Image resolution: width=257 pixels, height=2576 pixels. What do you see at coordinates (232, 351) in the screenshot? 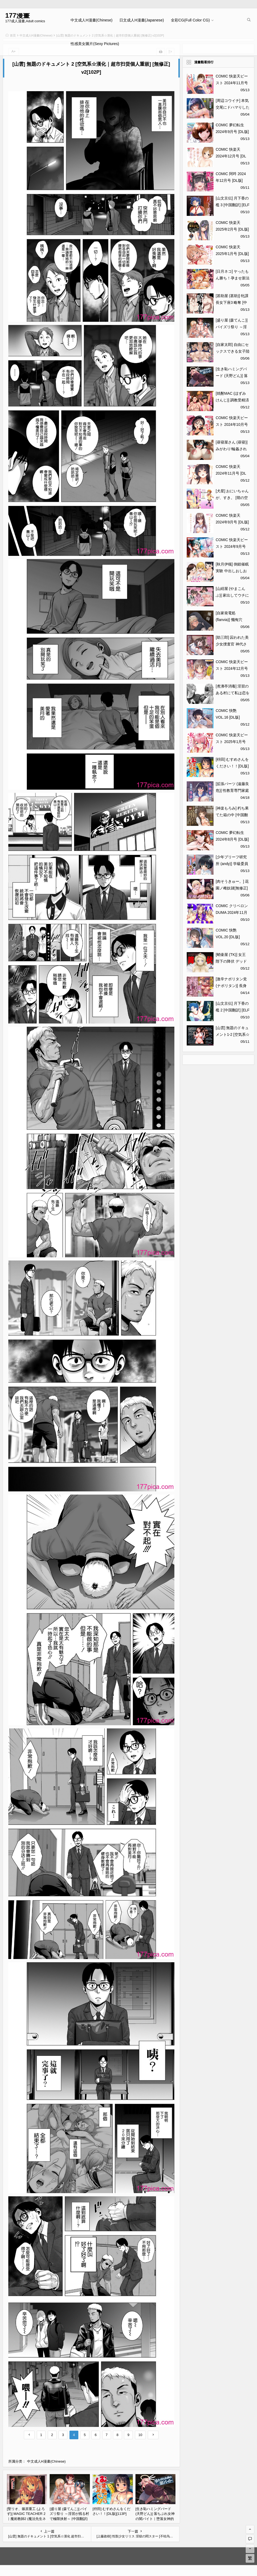
I see `[自家太郎] 自由にセックスできる女子陸上部 [DL版][123P]` at bounding box center [232, 351].